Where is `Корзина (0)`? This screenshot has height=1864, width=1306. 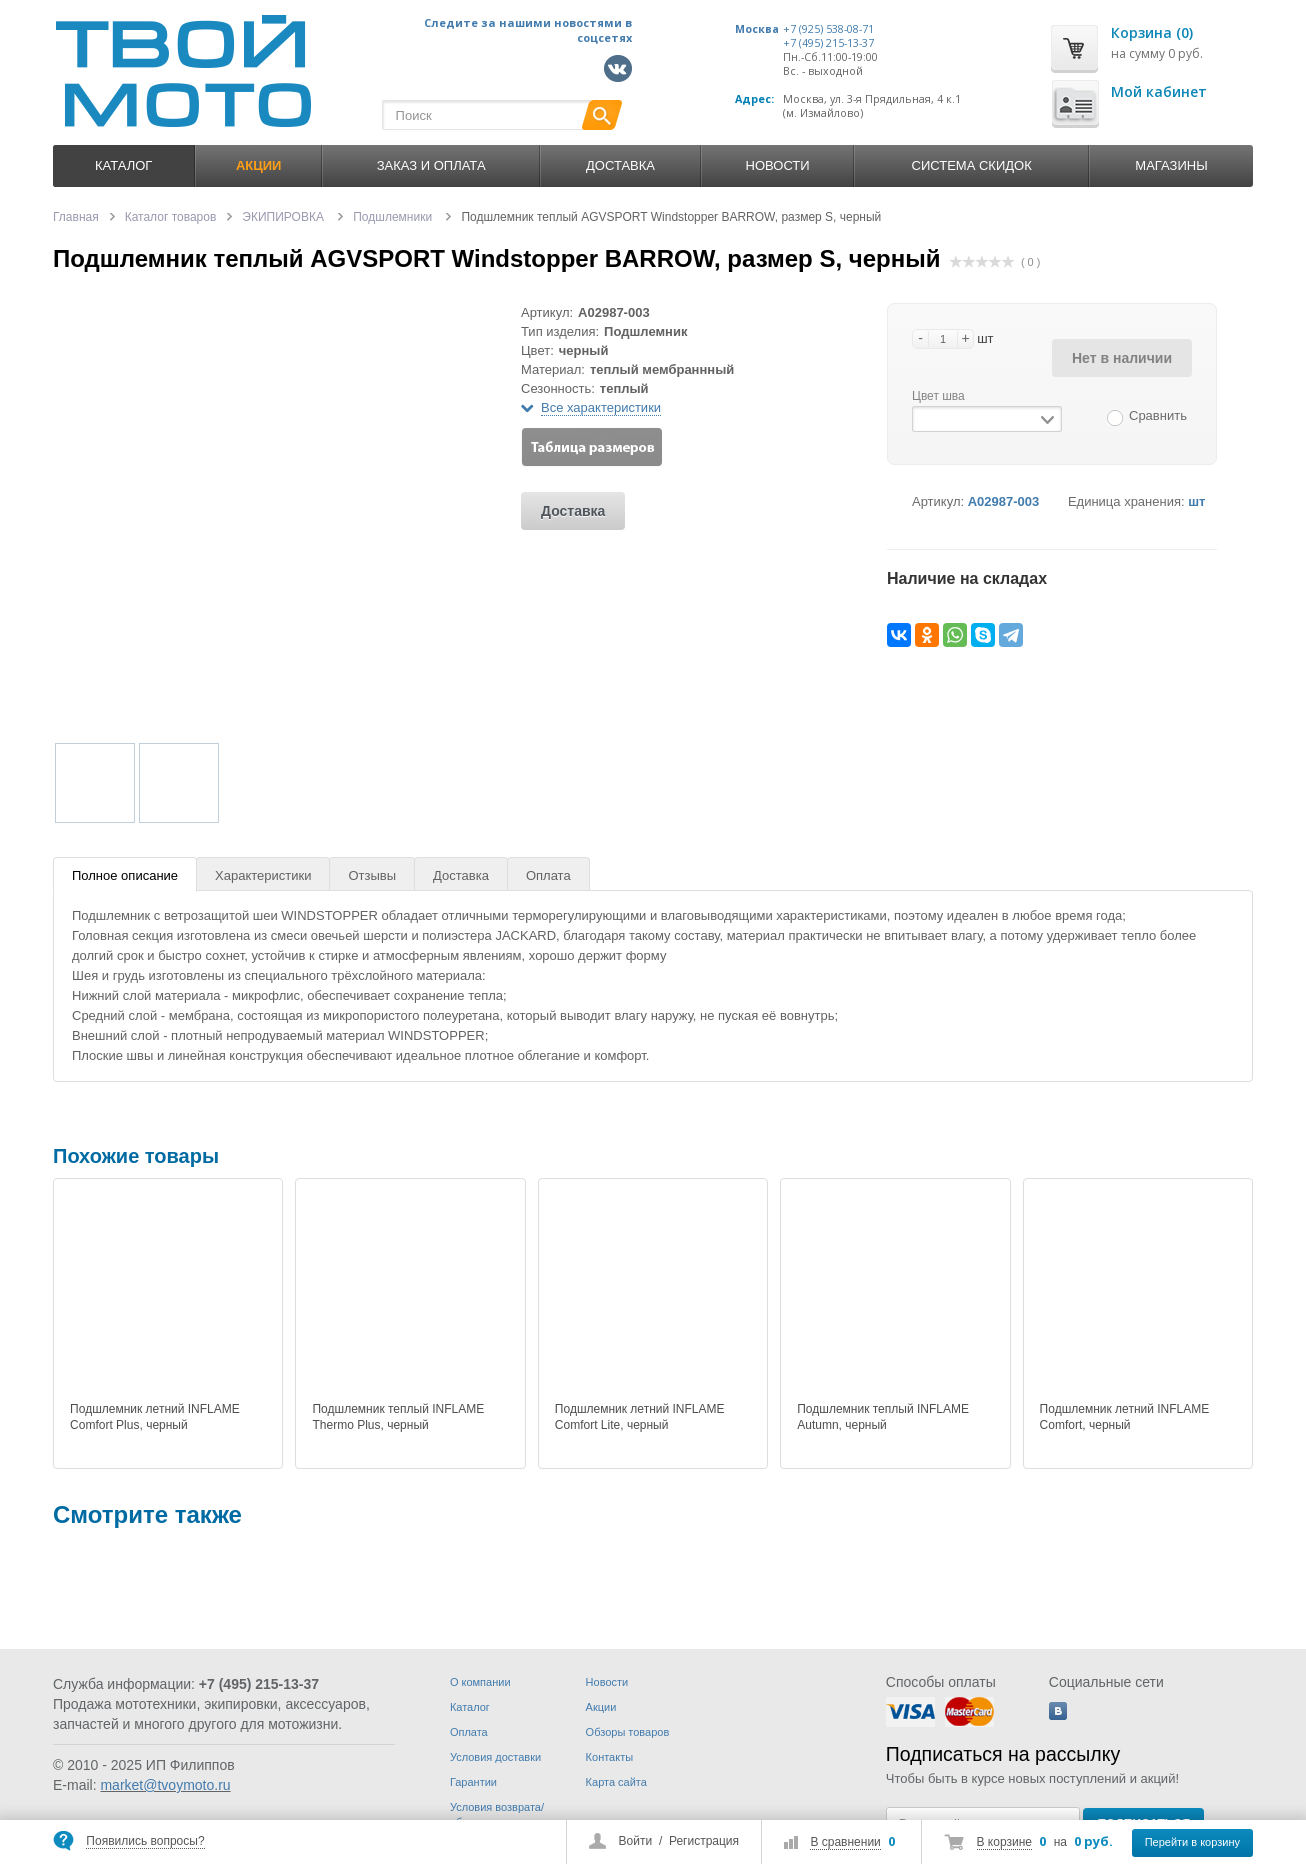
Корзина (0) is located at coordinates (1152, 32).